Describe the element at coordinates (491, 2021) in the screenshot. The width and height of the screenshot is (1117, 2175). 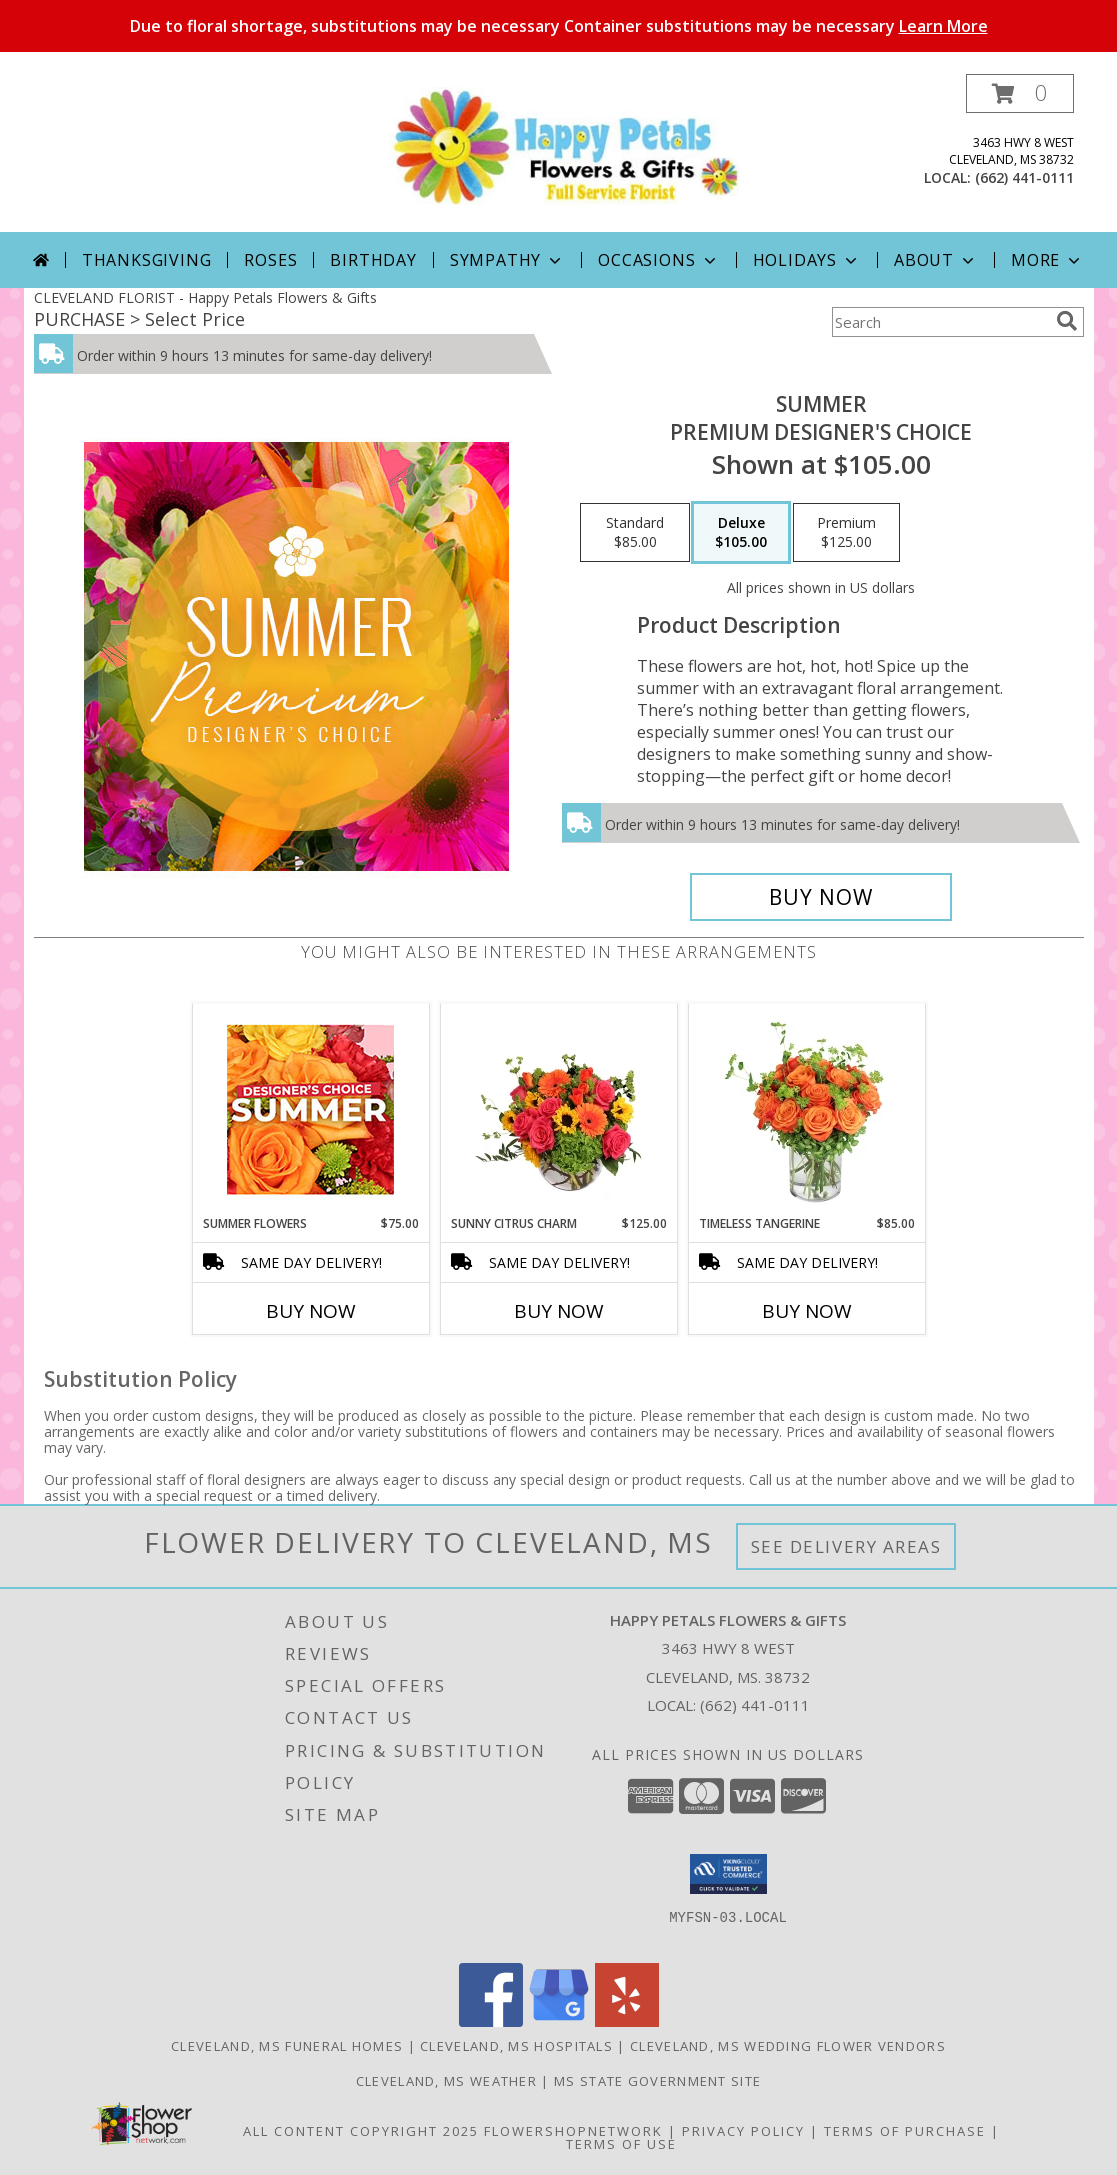
I see `[View our Facebook]` at that location.